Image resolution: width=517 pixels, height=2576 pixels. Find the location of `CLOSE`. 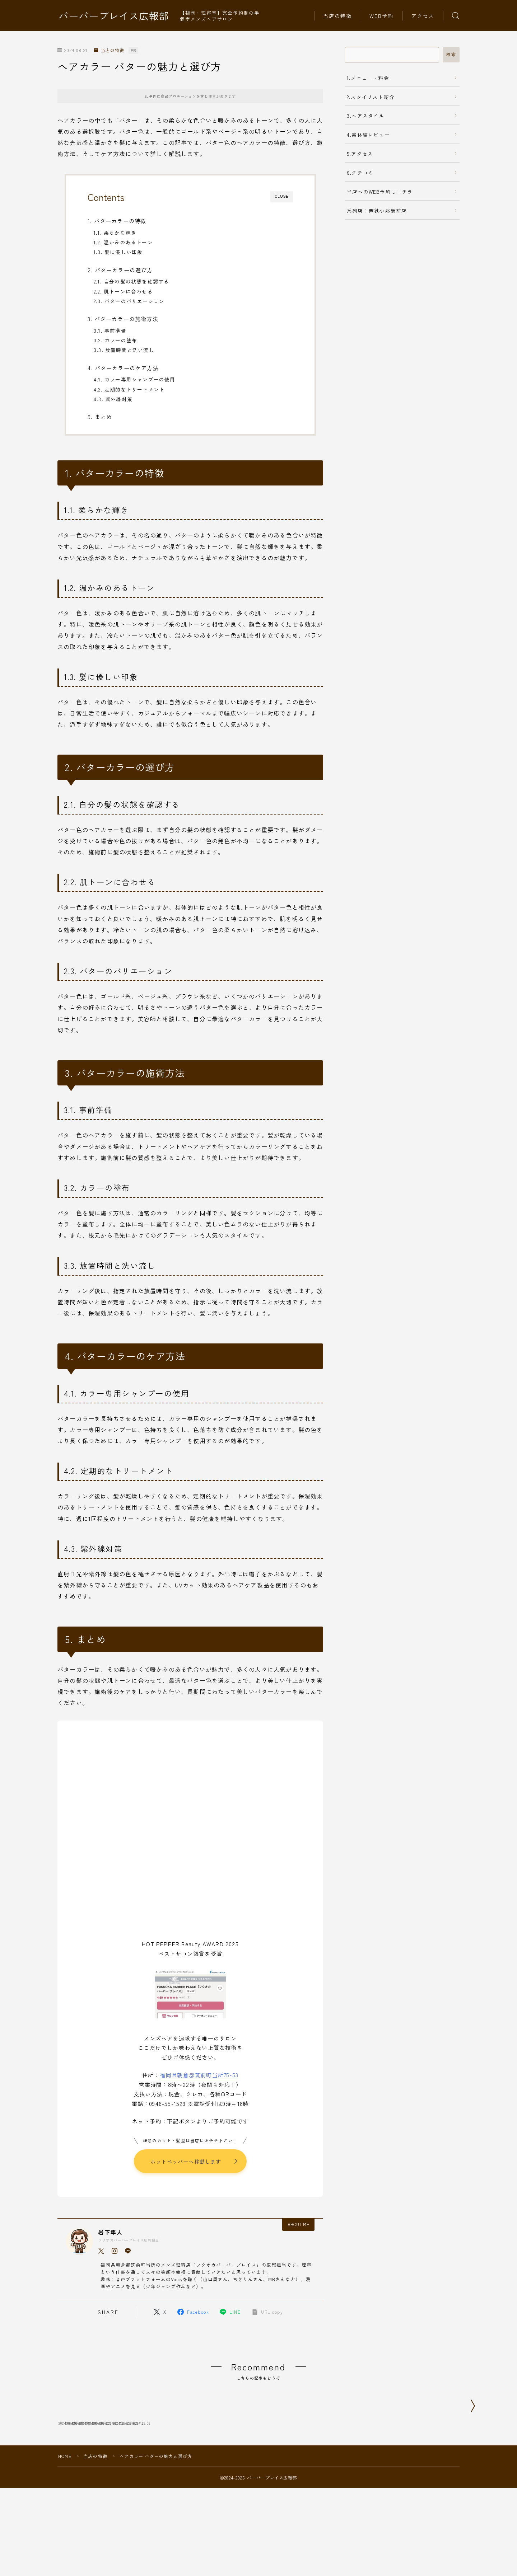

CLOSE is located at coordinates (282, 196).